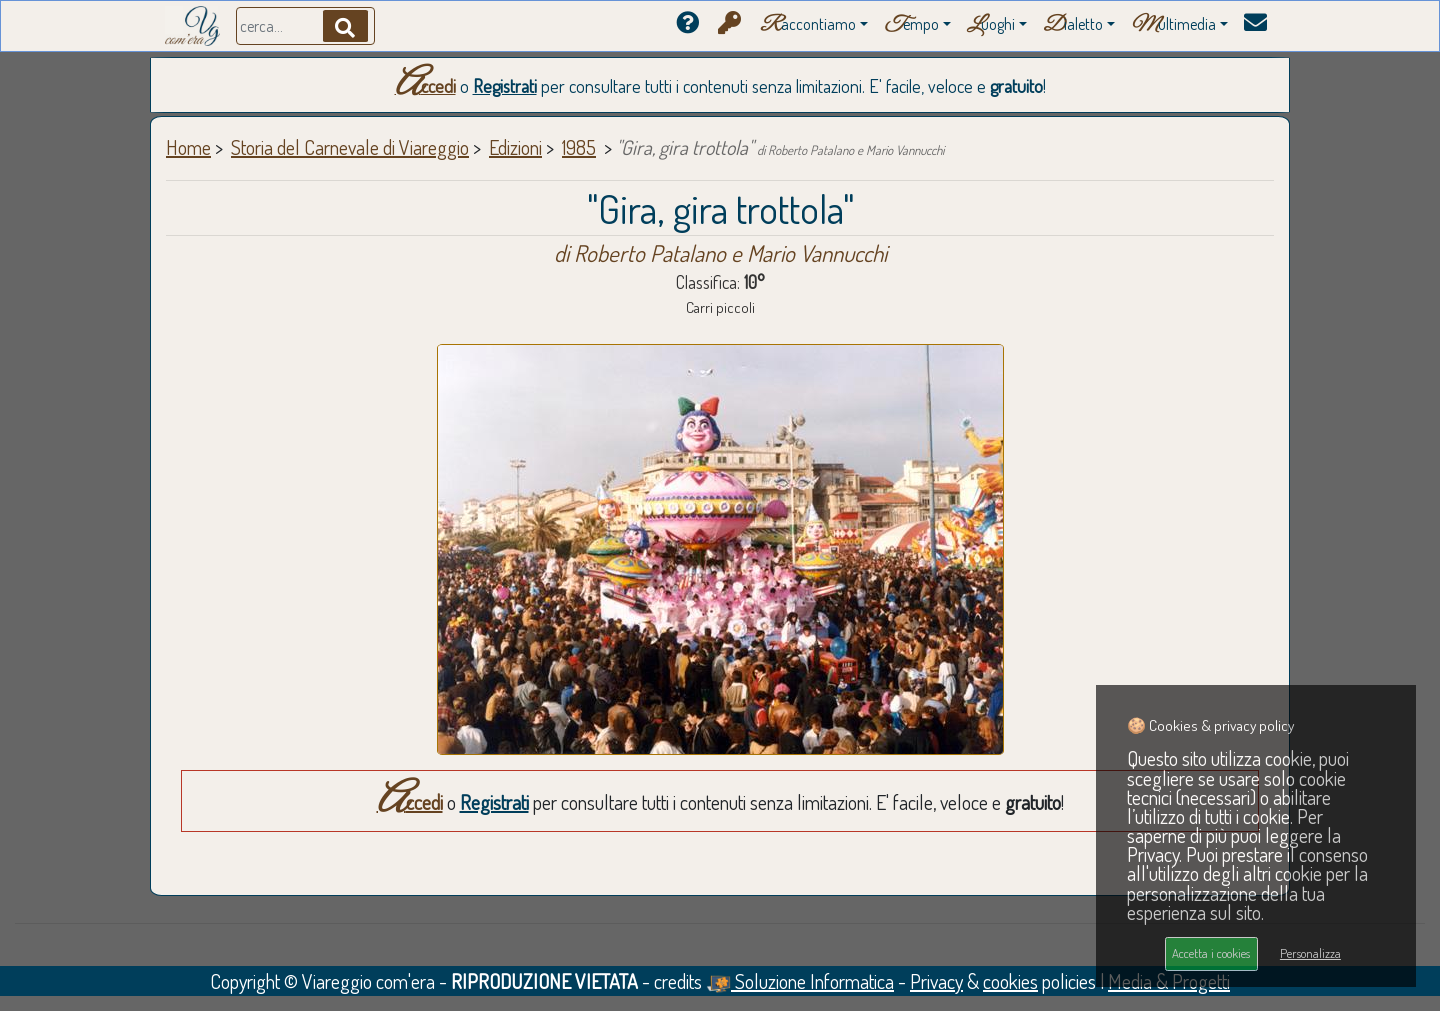 This screenshot has width=1440, height=1011. I want to click on Personalizza, so click(1310, 953).